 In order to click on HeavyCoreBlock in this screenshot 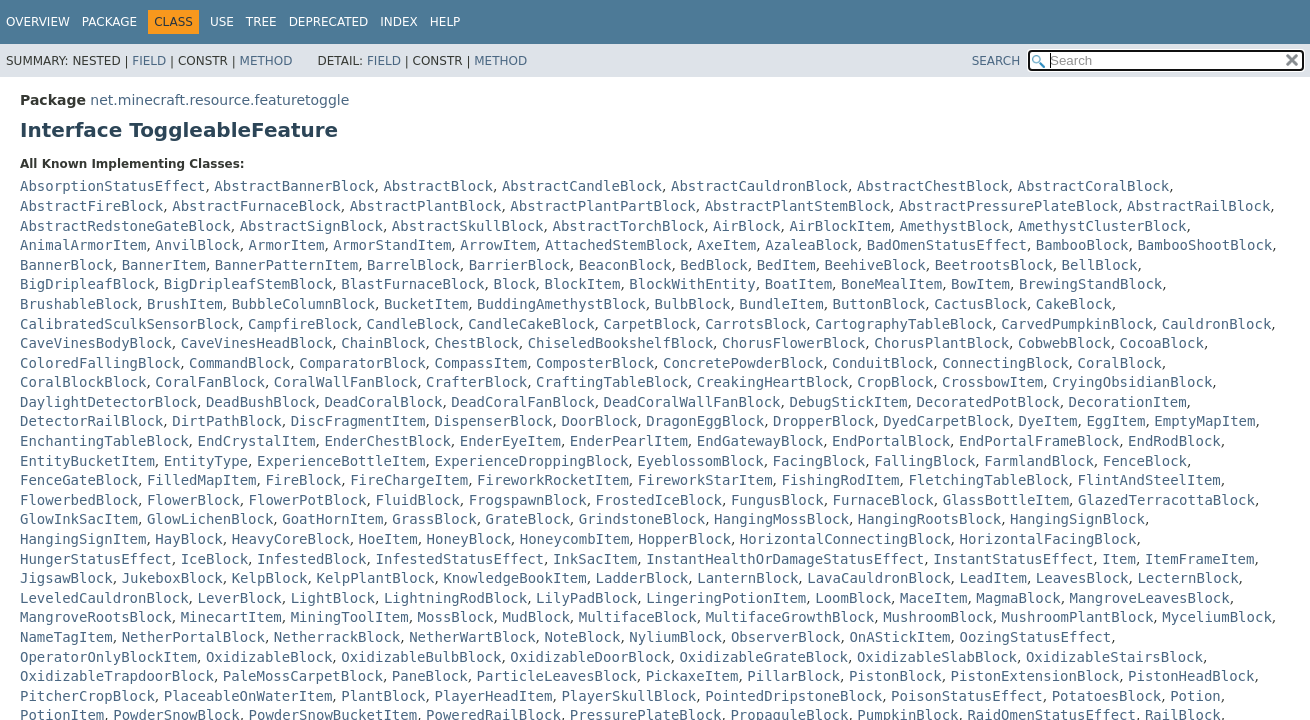, I will do `click(291, 539)`.